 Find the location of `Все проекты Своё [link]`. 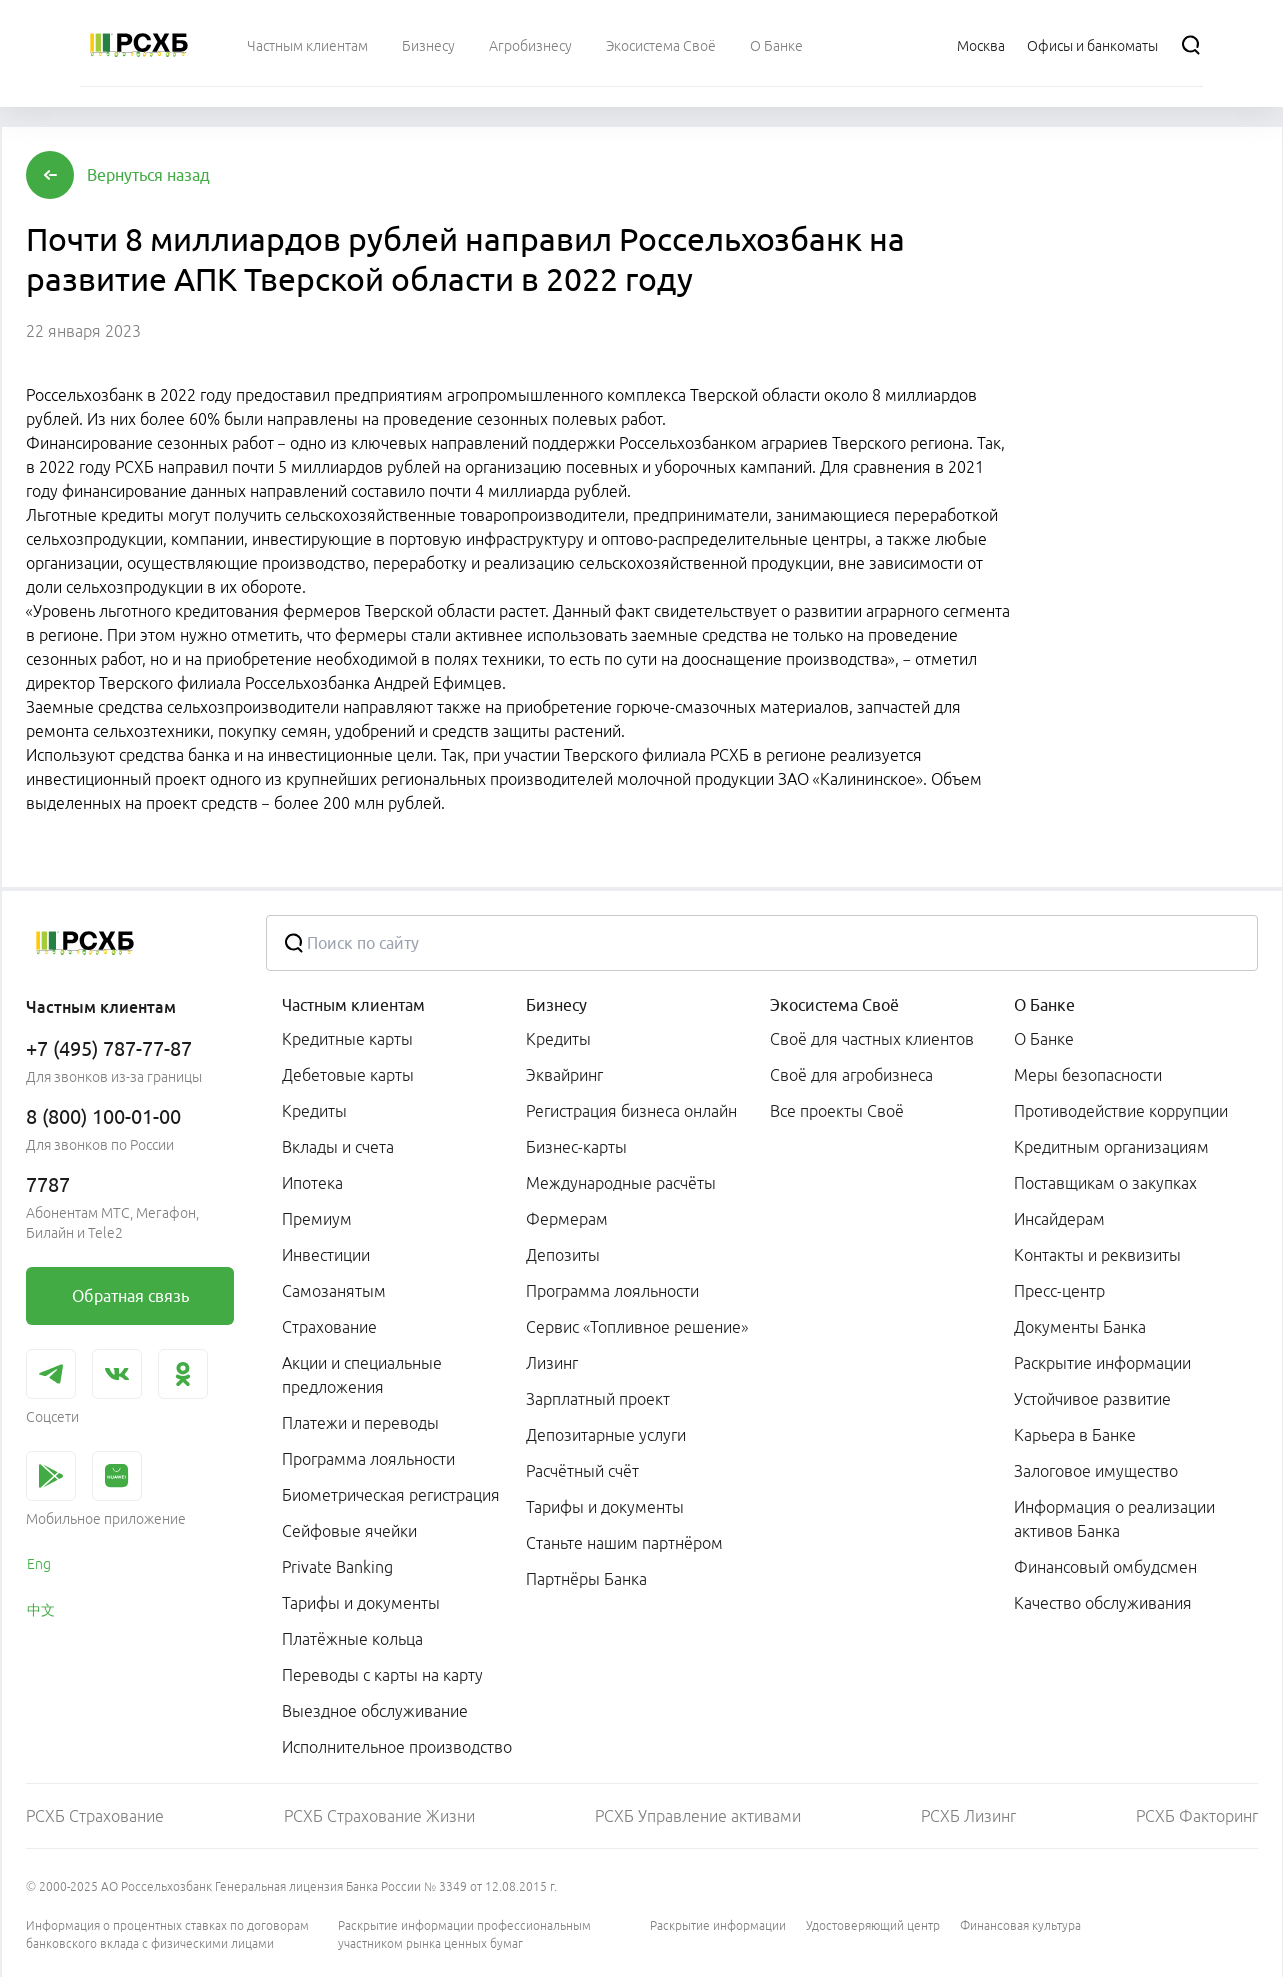

Все проекты Своё [link] is located at coordinates (837, 1111).